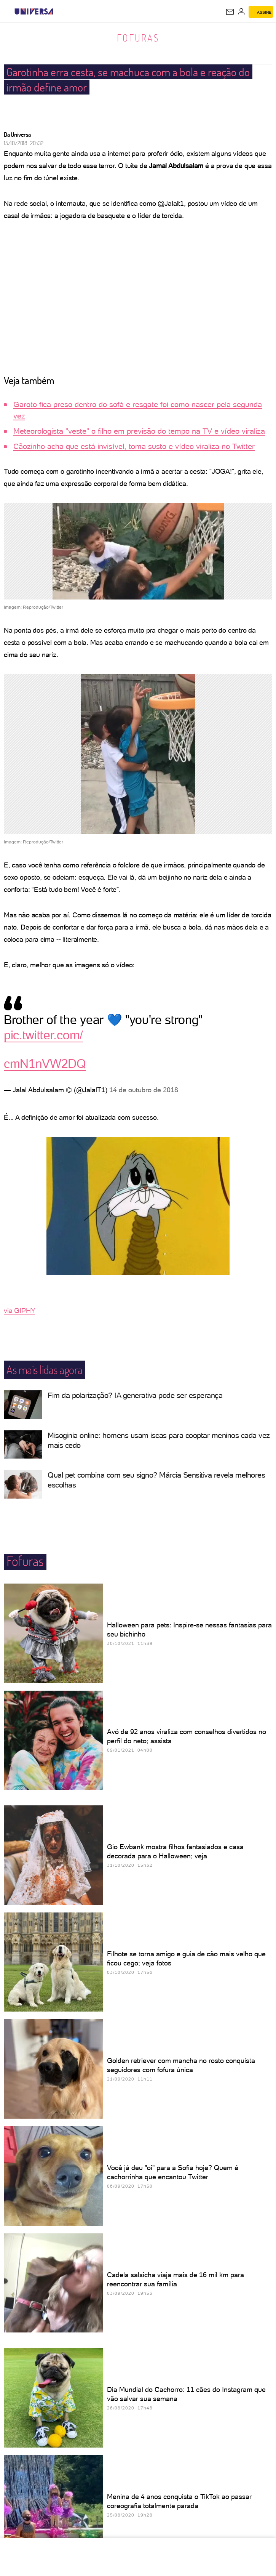 The height and width of the screenshot is (2576, 276). I want to click on via GIPHY, so click(19, 1310).